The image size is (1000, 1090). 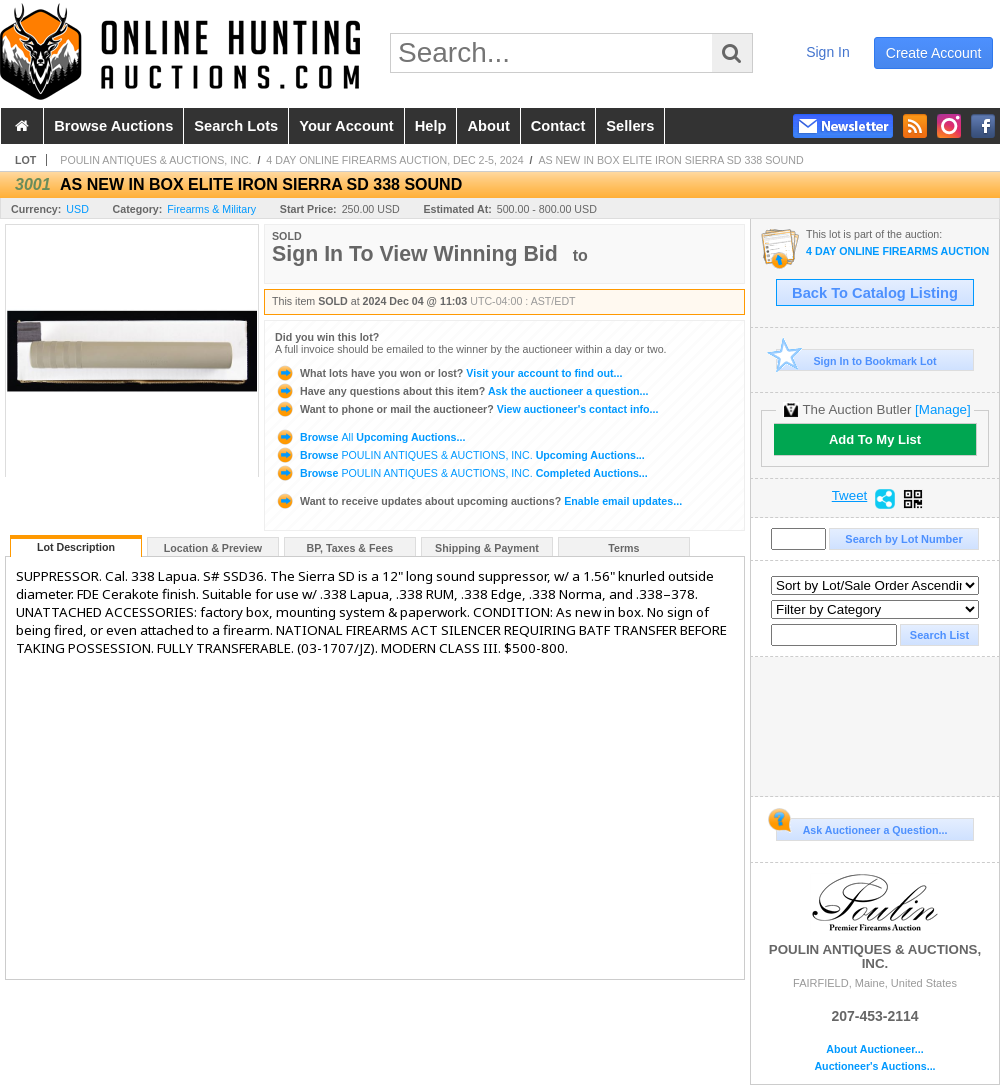 I want to click on View auctioneer's contact info..., so click(x=466, y=409).